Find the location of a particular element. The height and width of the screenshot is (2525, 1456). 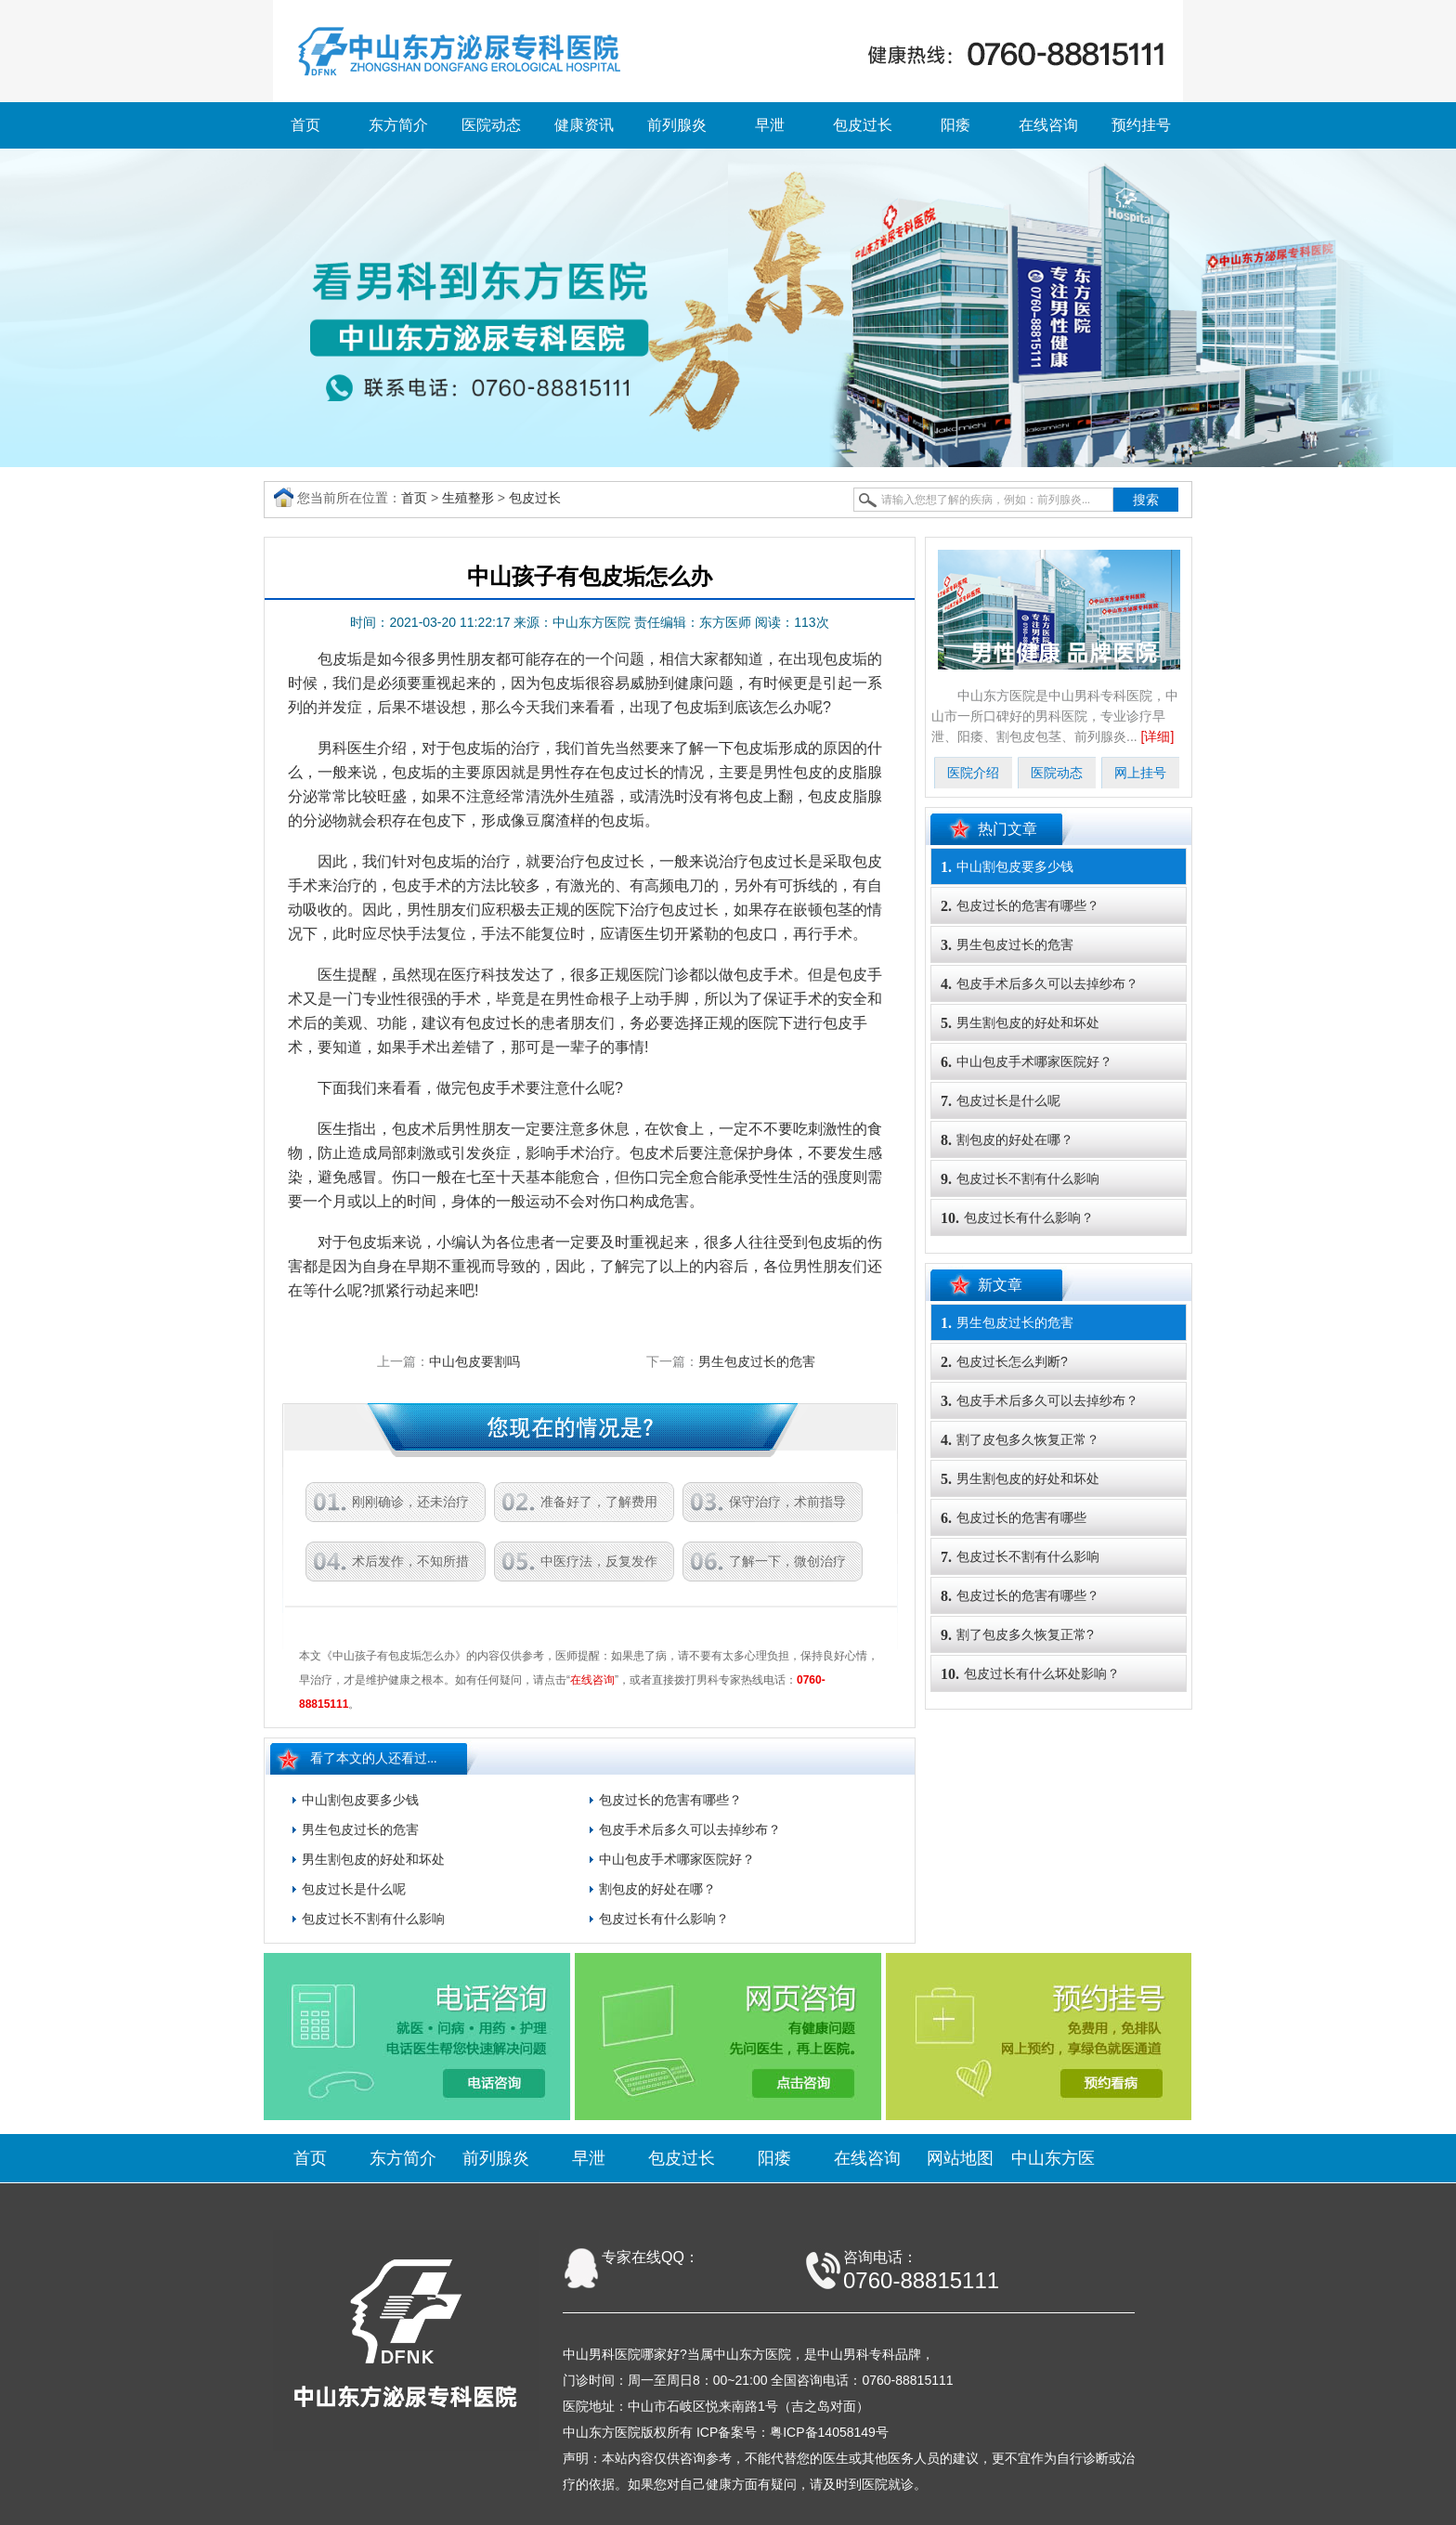

中山割包皮要多少钱 is located at coordinates (360, 1799).